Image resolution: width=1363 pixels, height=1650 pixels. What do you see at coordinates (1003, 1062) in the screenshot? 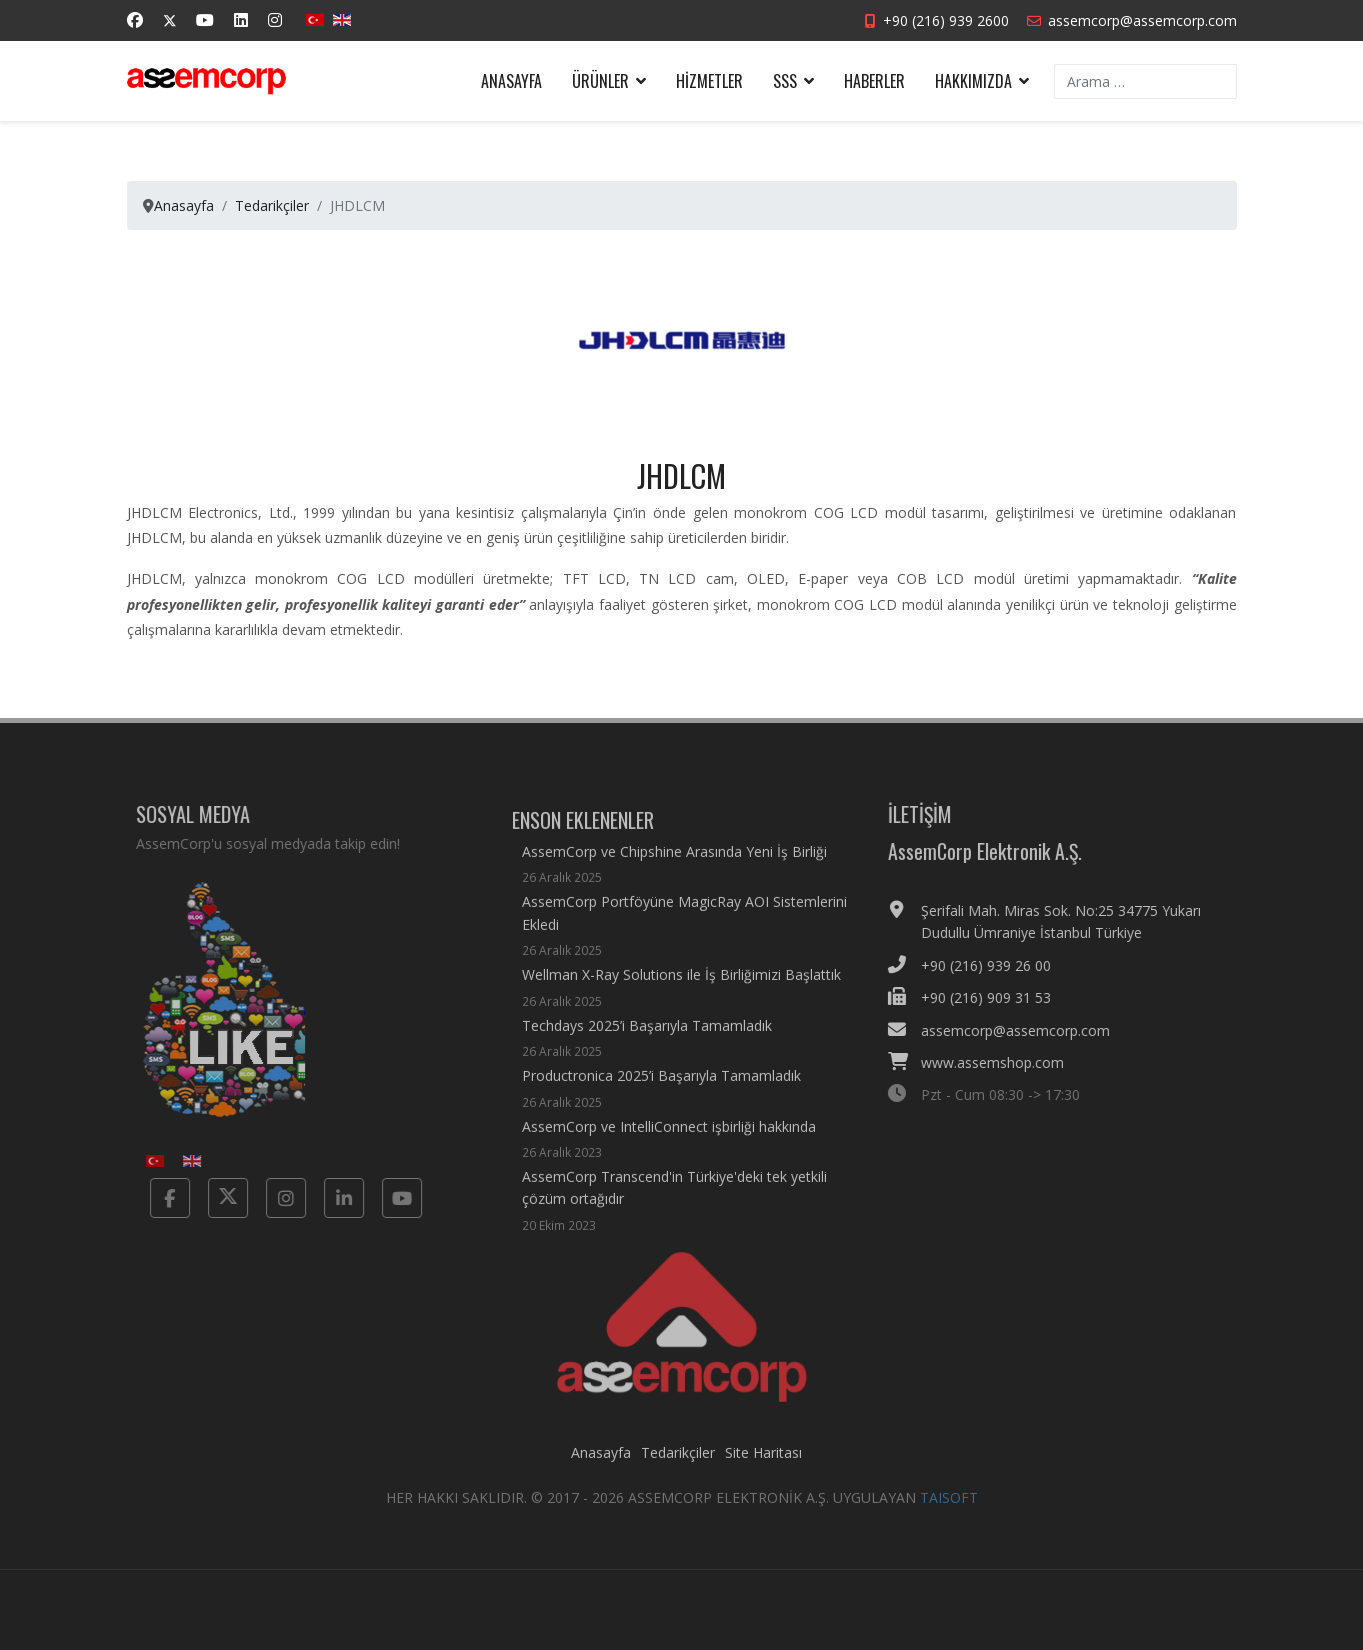
I see `www.assemshop.com` at bounding box center [1003, 1062].